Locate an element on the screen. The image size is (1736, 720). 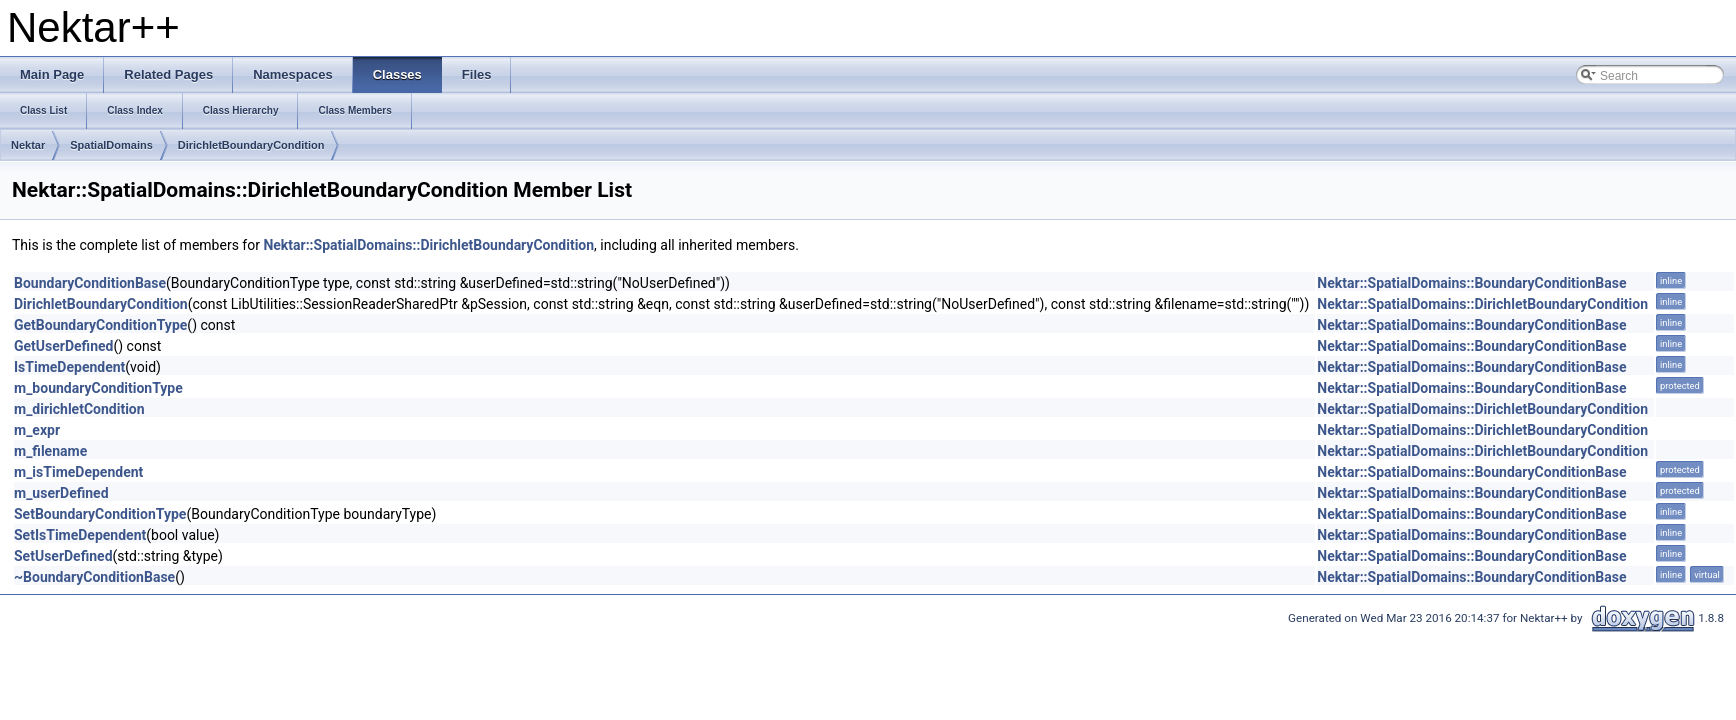
SetBoundaryConditionType is located at coordinates (100, 514).